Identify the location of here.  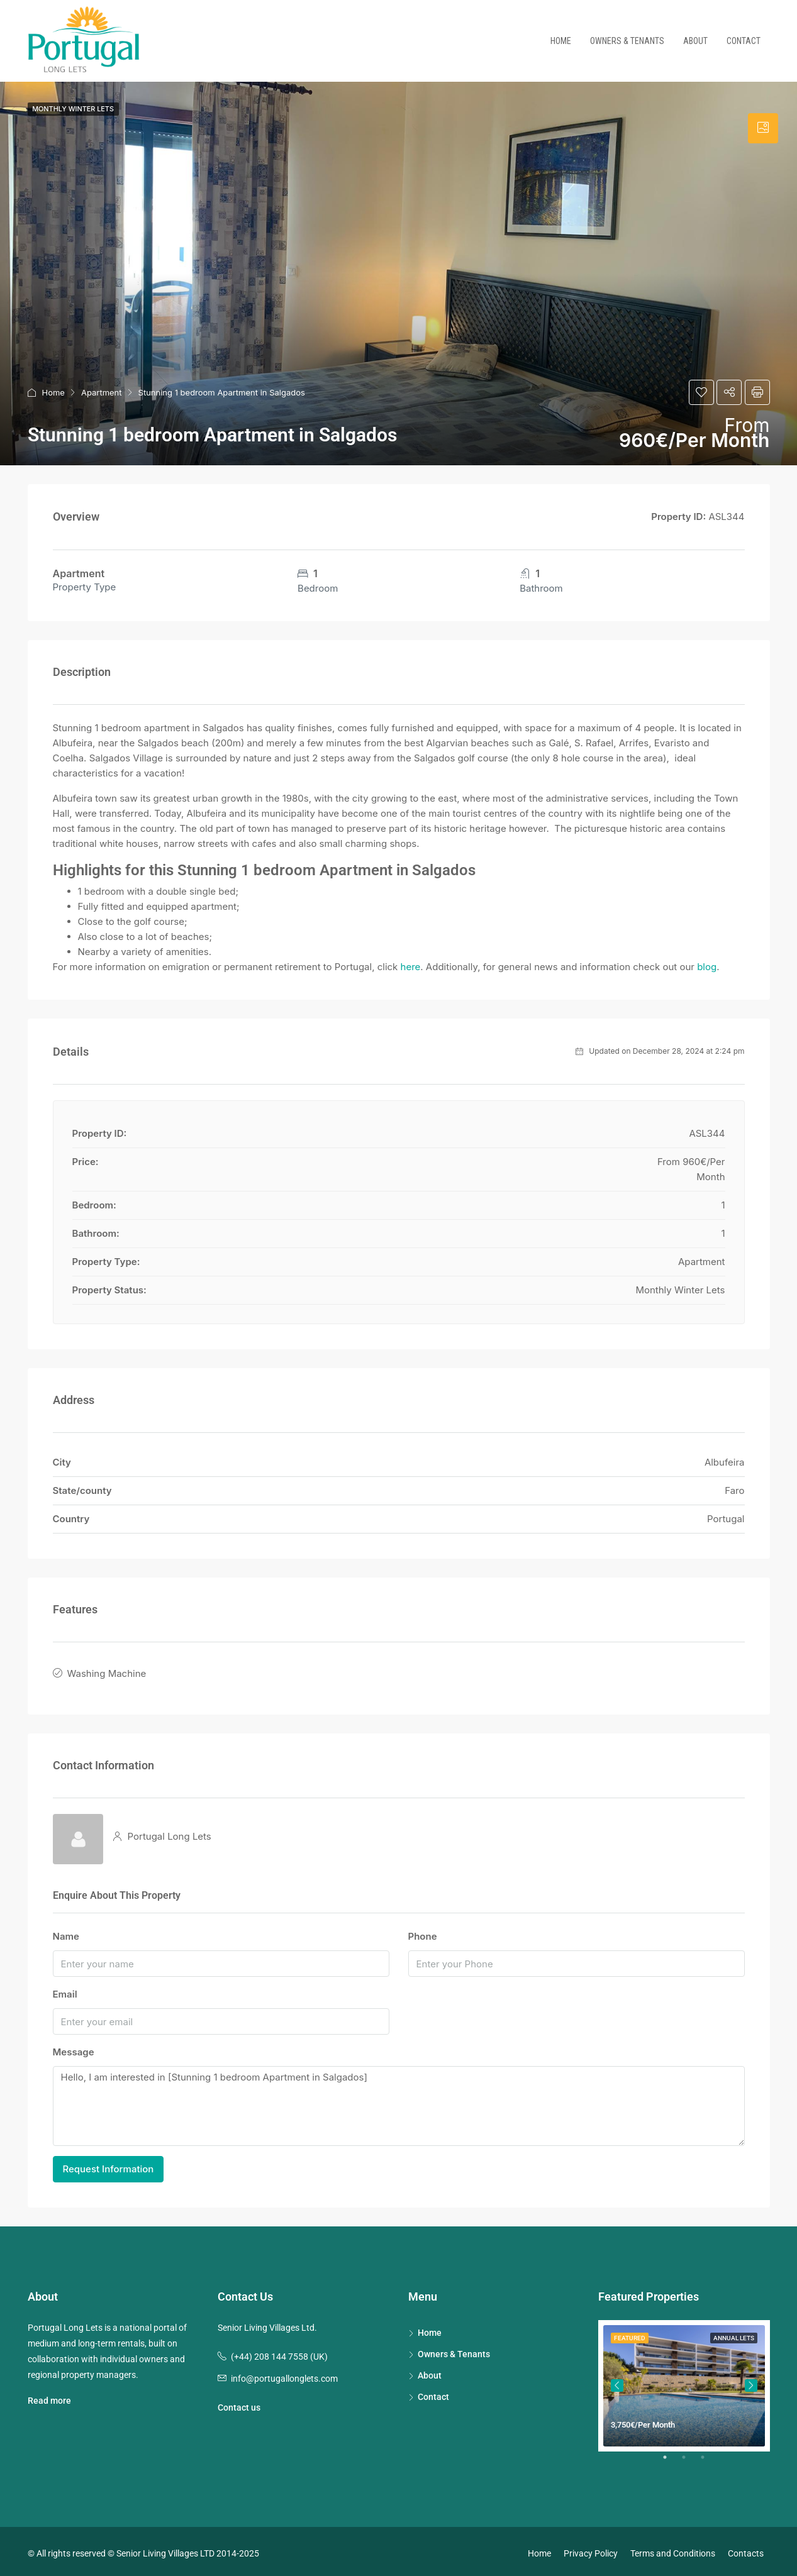
(411, 967).